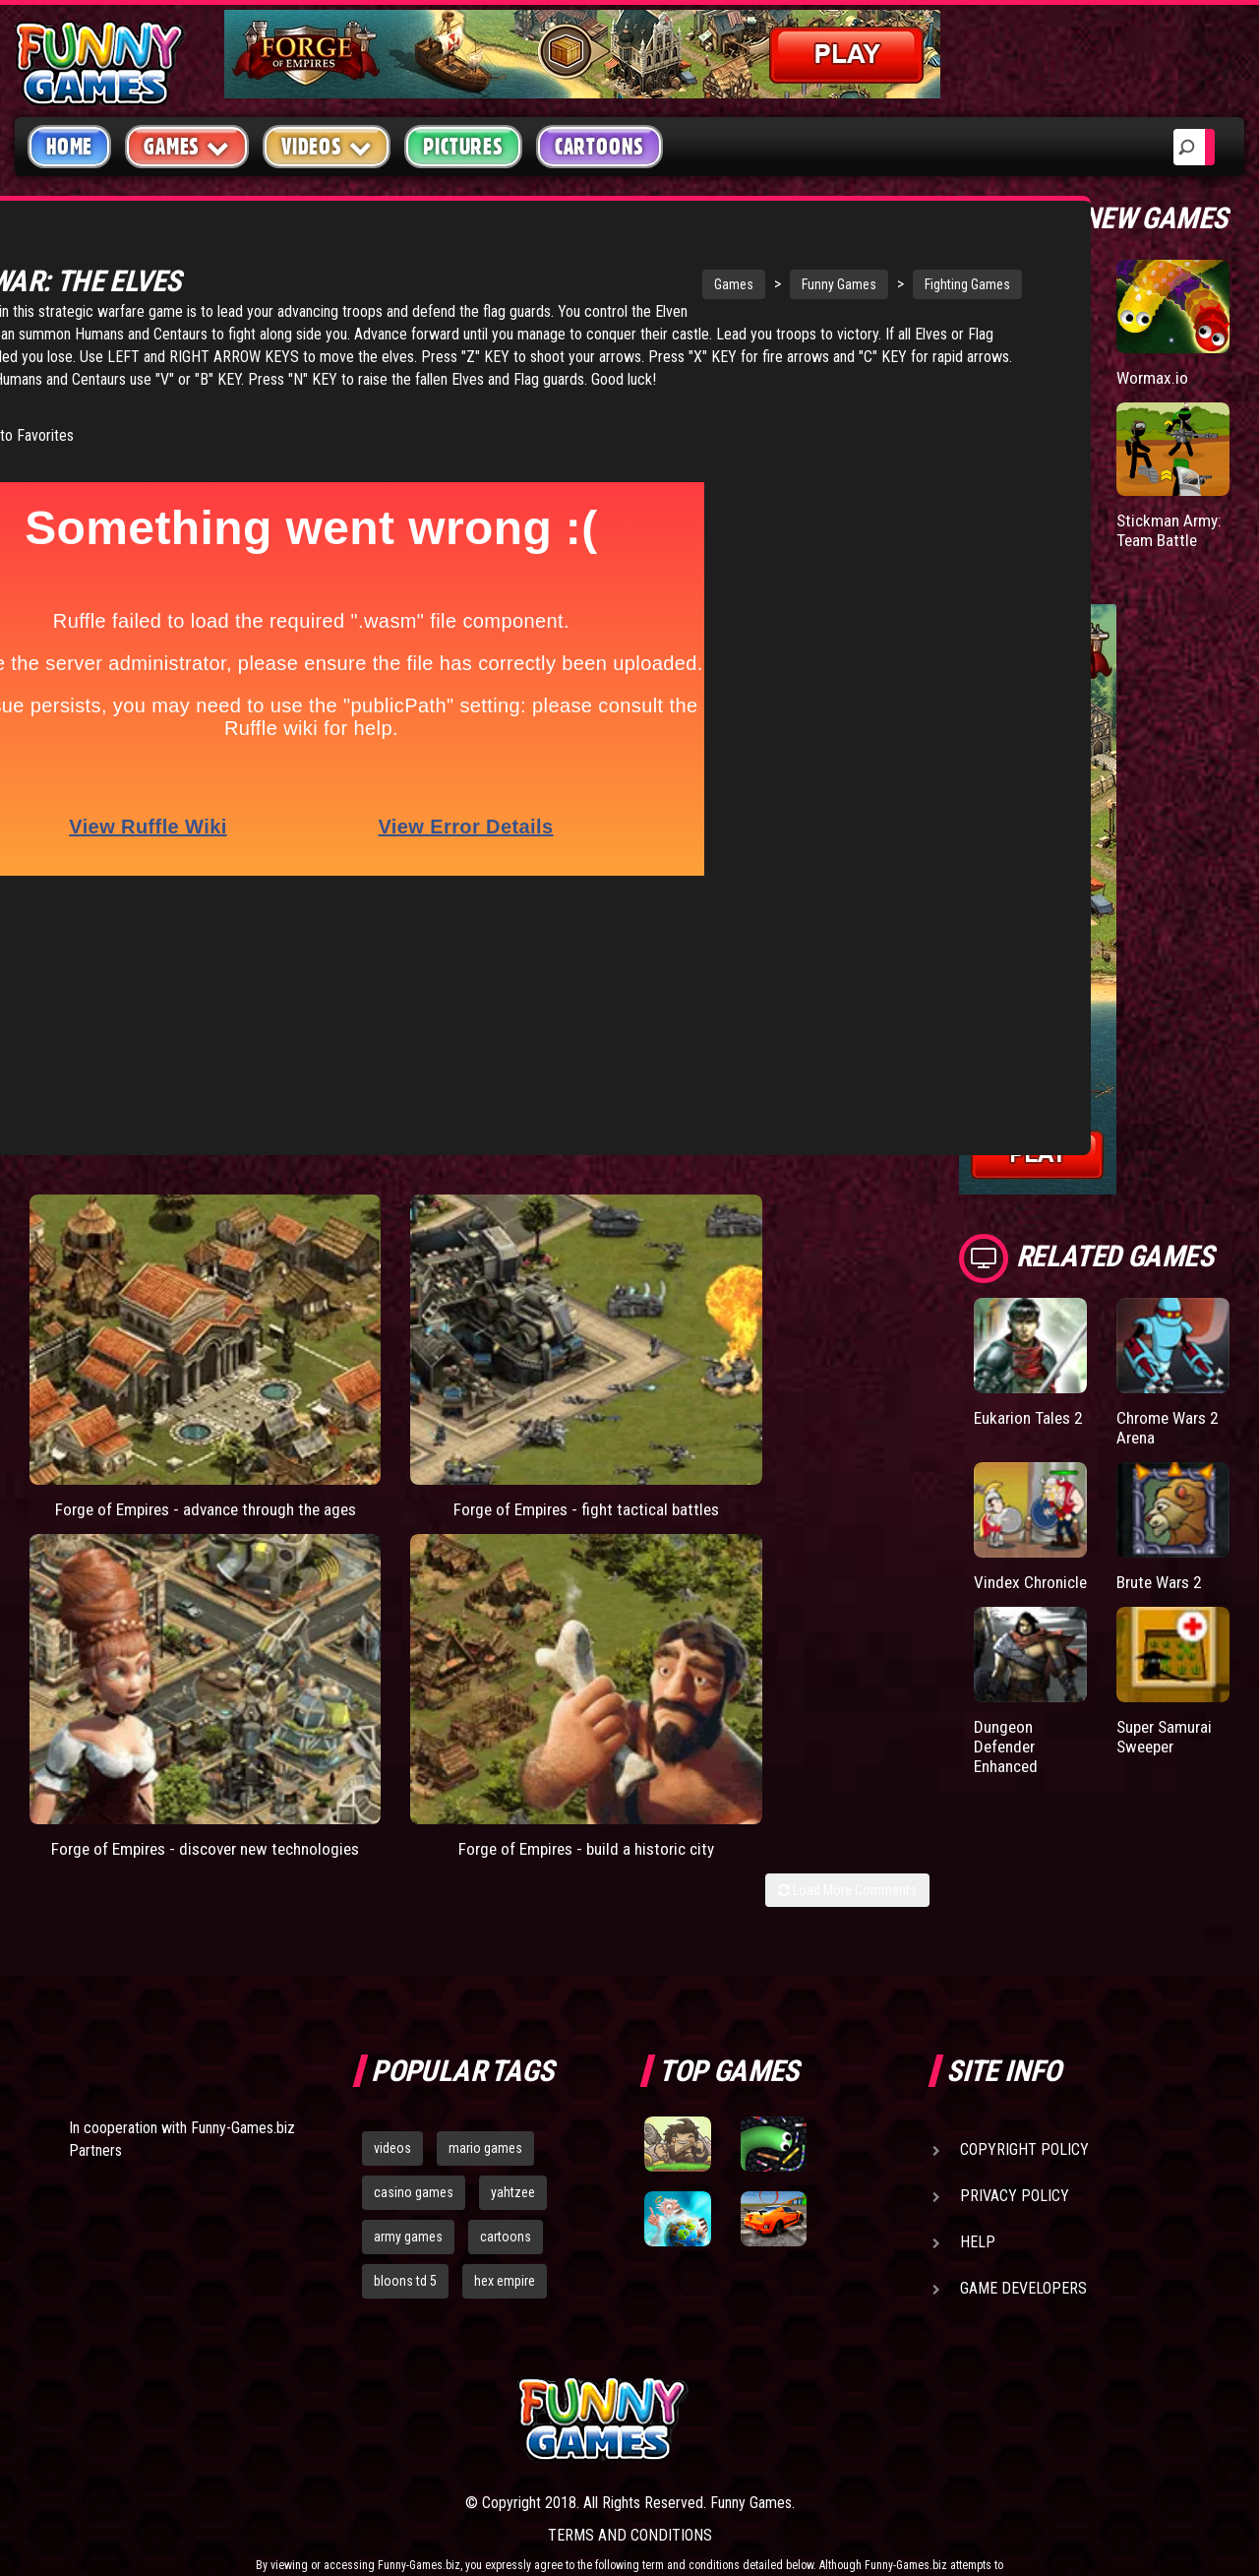  I want to click on Super Samurai Sweeper, so click(1168, 1755).